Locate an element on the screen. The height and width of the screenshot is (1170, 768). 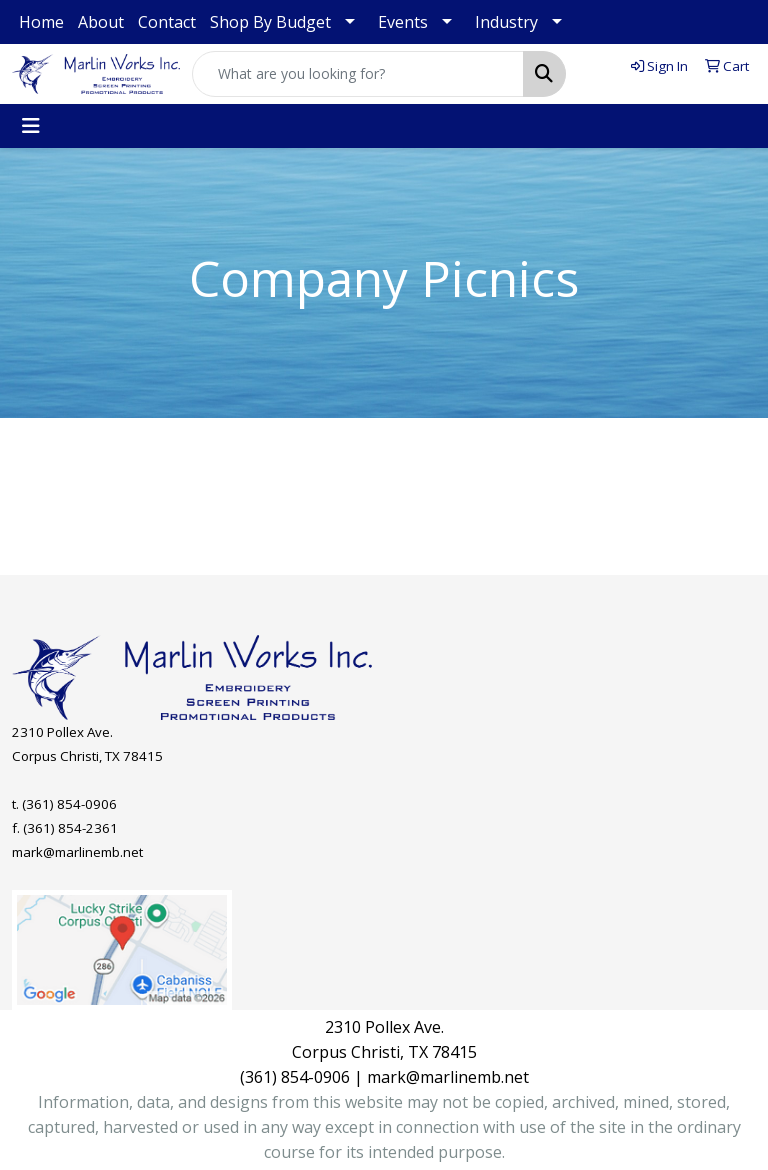
About is located at coordinates (101, 22).